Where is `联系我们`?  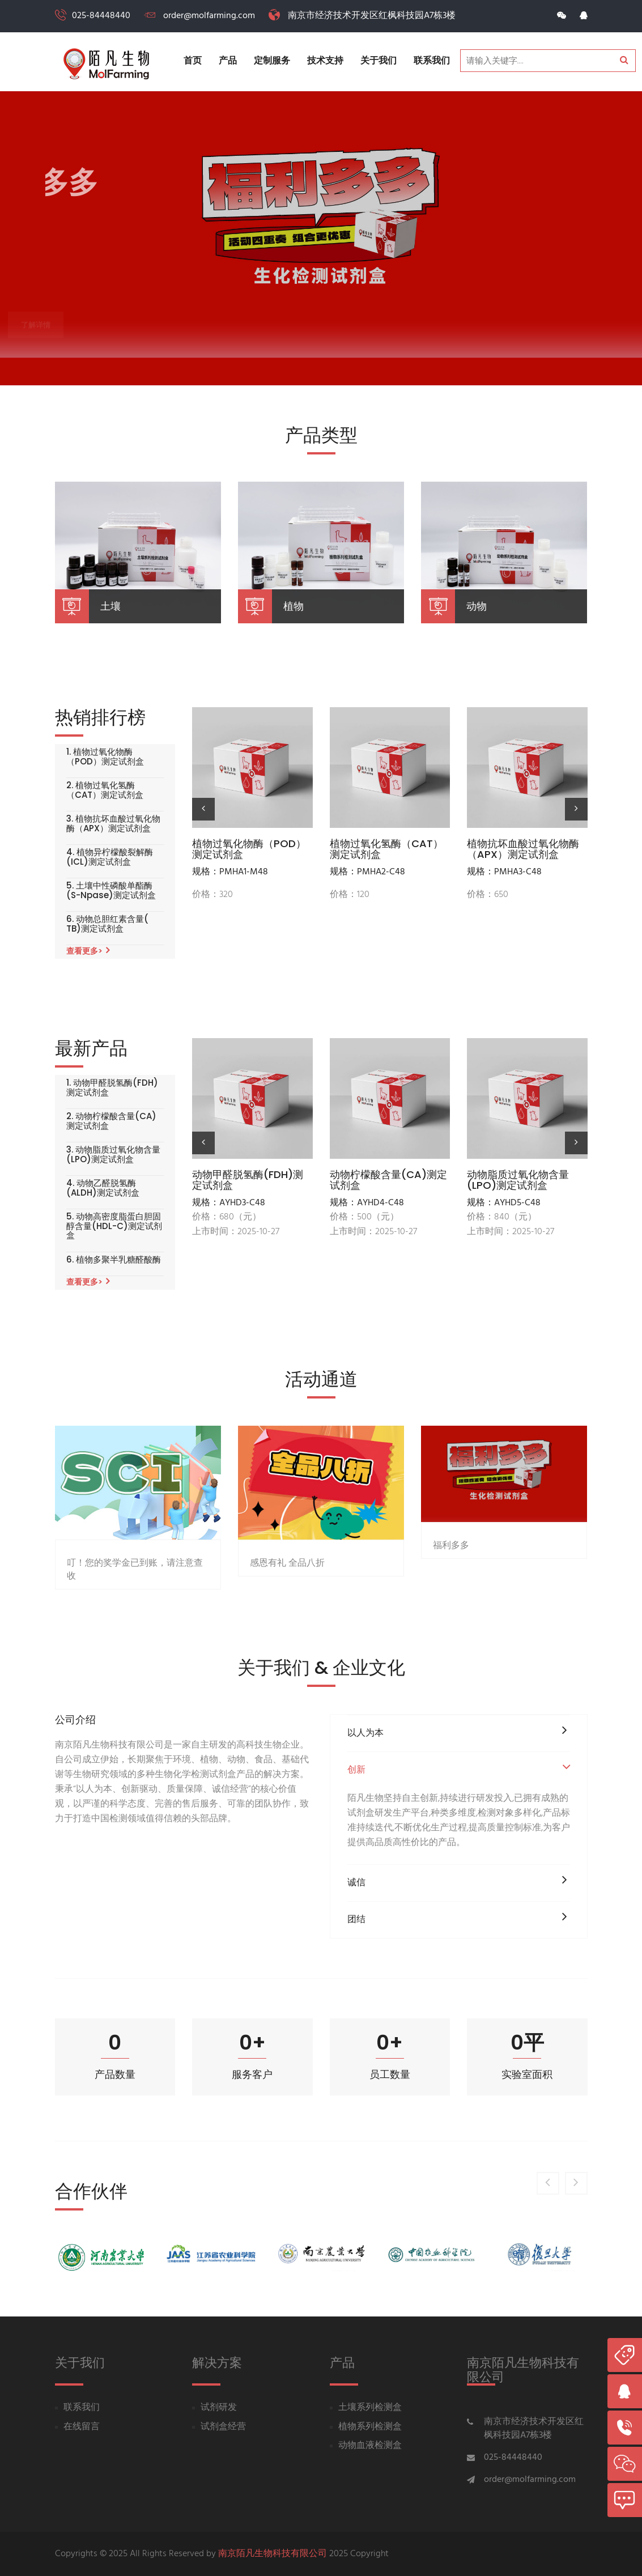 联系我们 is located at coordinates (432, 61).